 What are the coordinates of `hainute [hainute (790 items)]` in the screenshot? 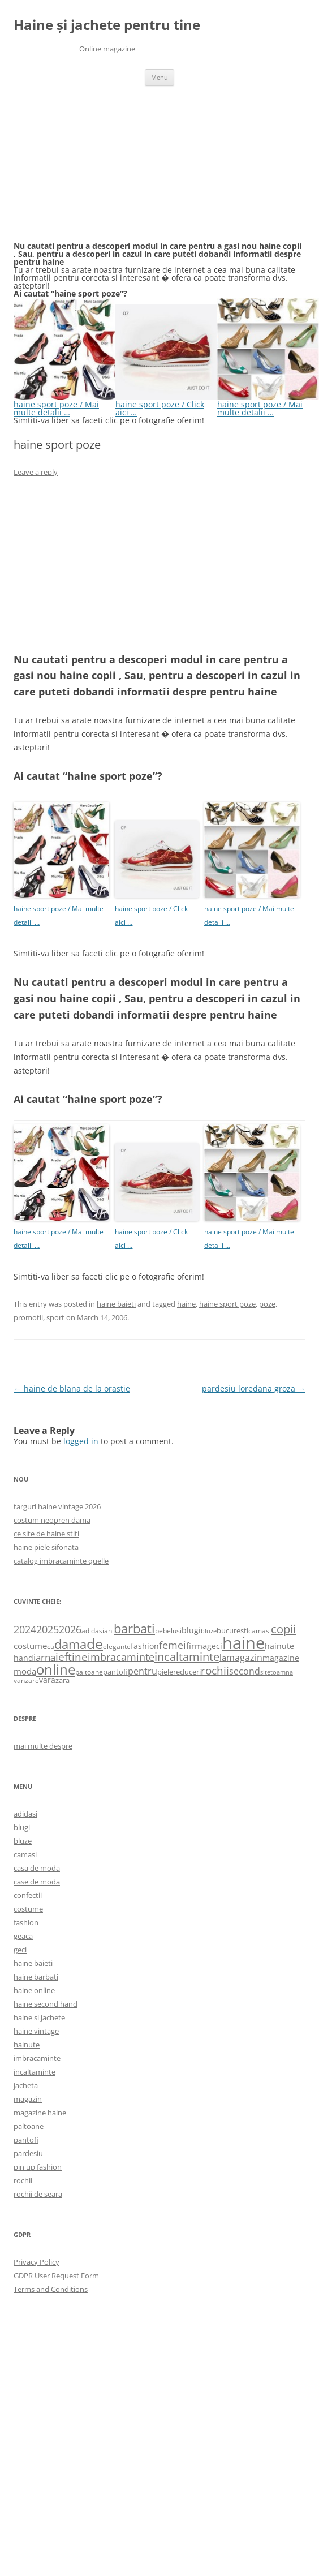 It's located at (279, 1646).